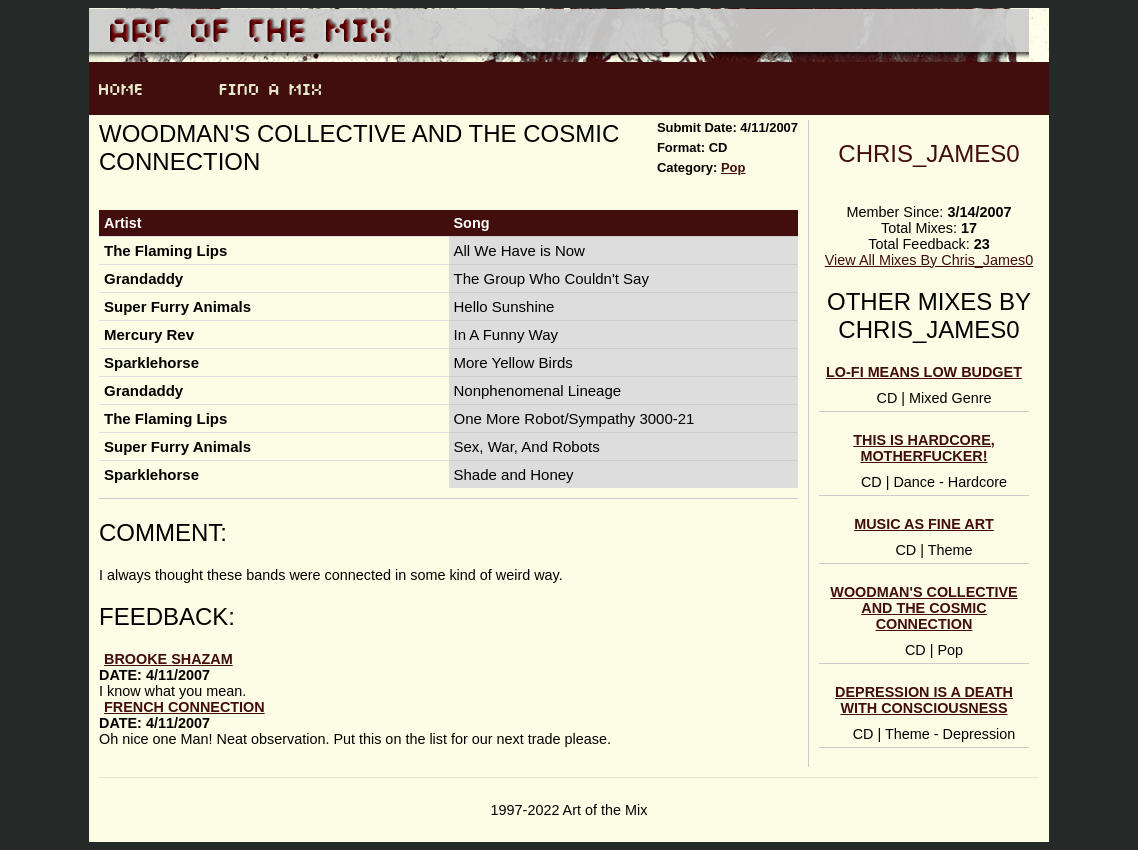 This screenshot has width=1138, height=850. I want to click on Depression is a Death With Consciousness, so click(924, 700).